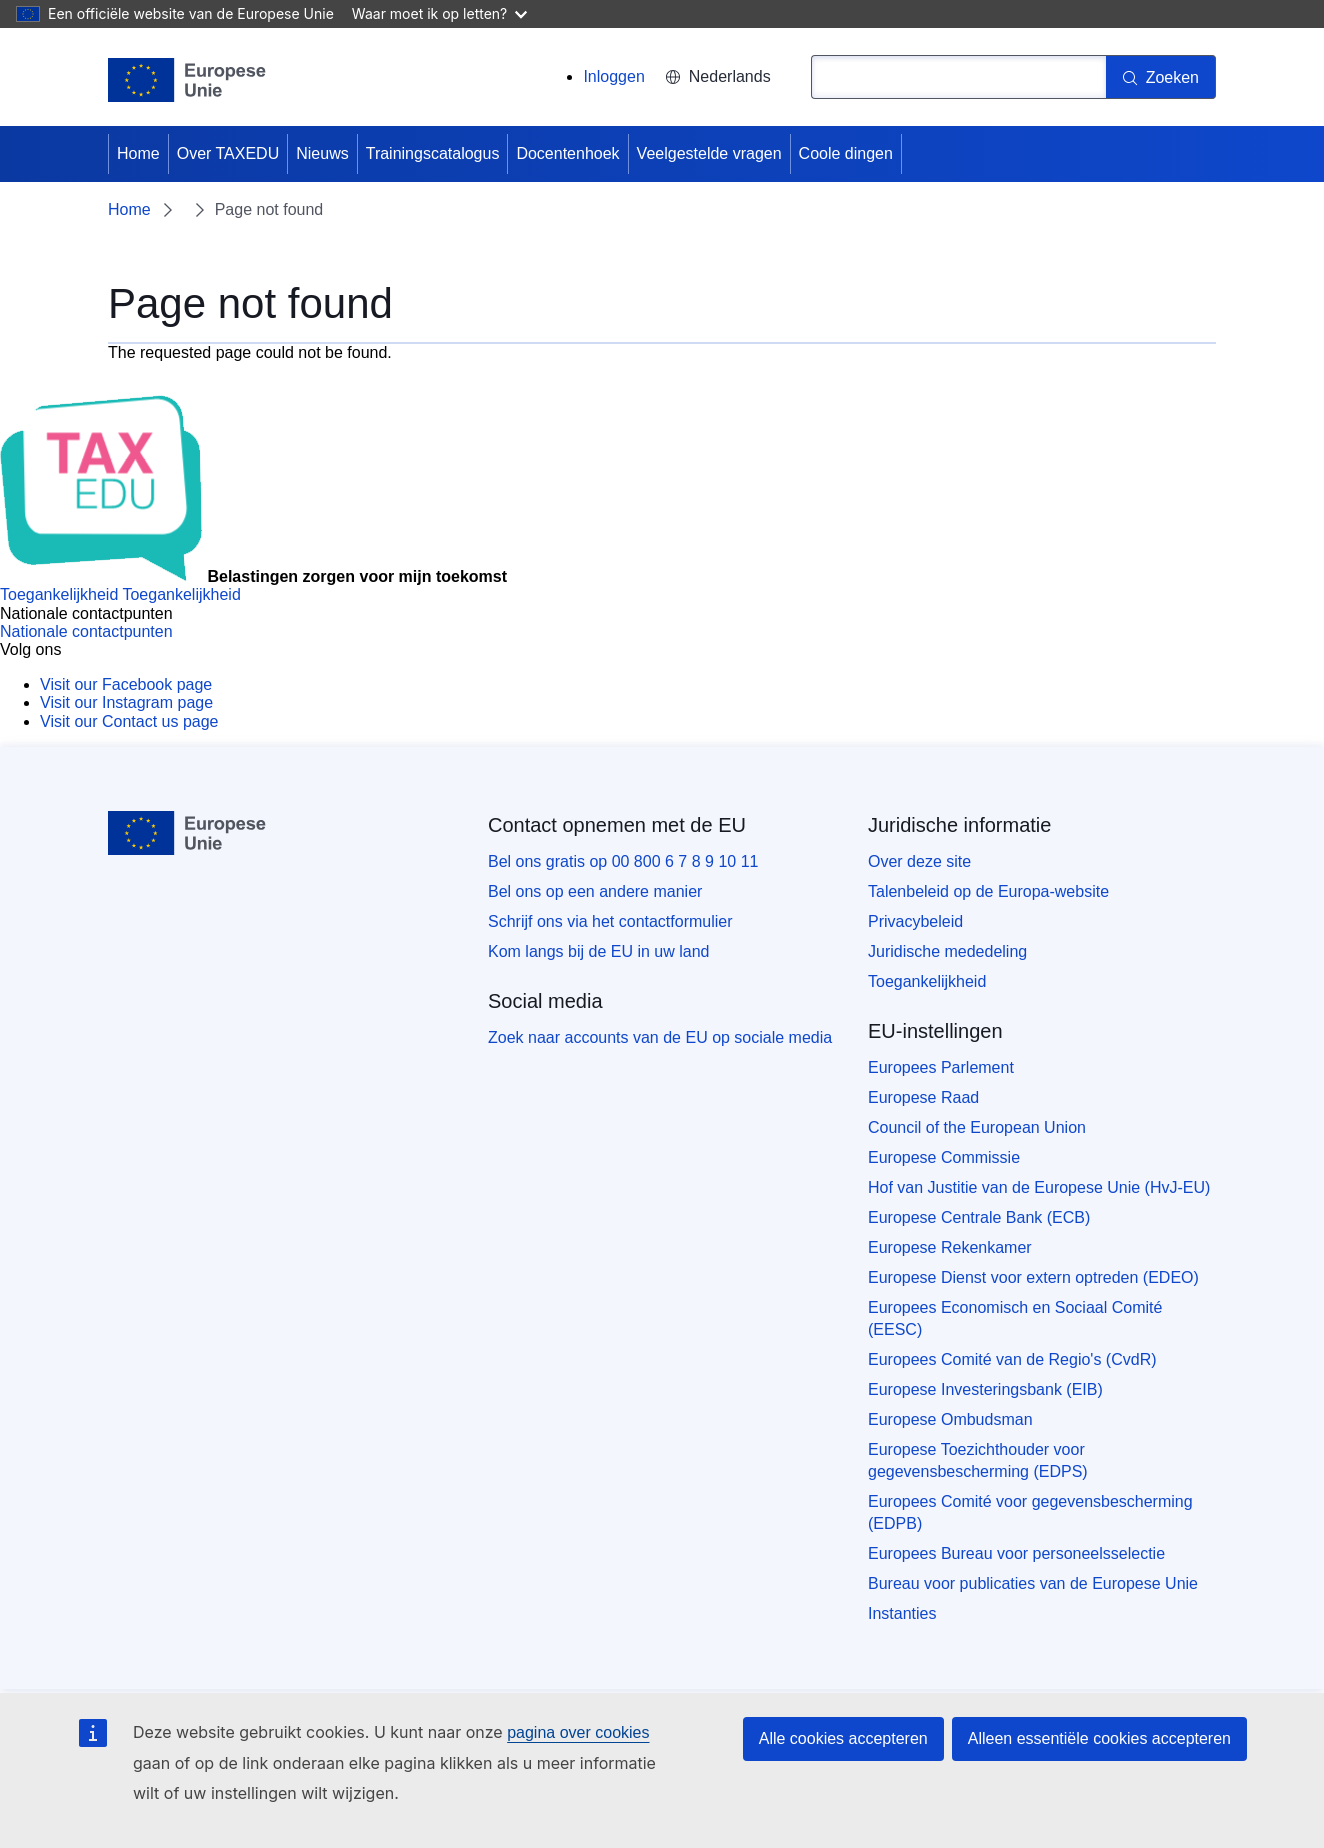 The width and height of the screenshot is (1324, 1848). Describe the element at coordinates (718, 76) in the screenshot. I see `Nederlands [button]` at that location.